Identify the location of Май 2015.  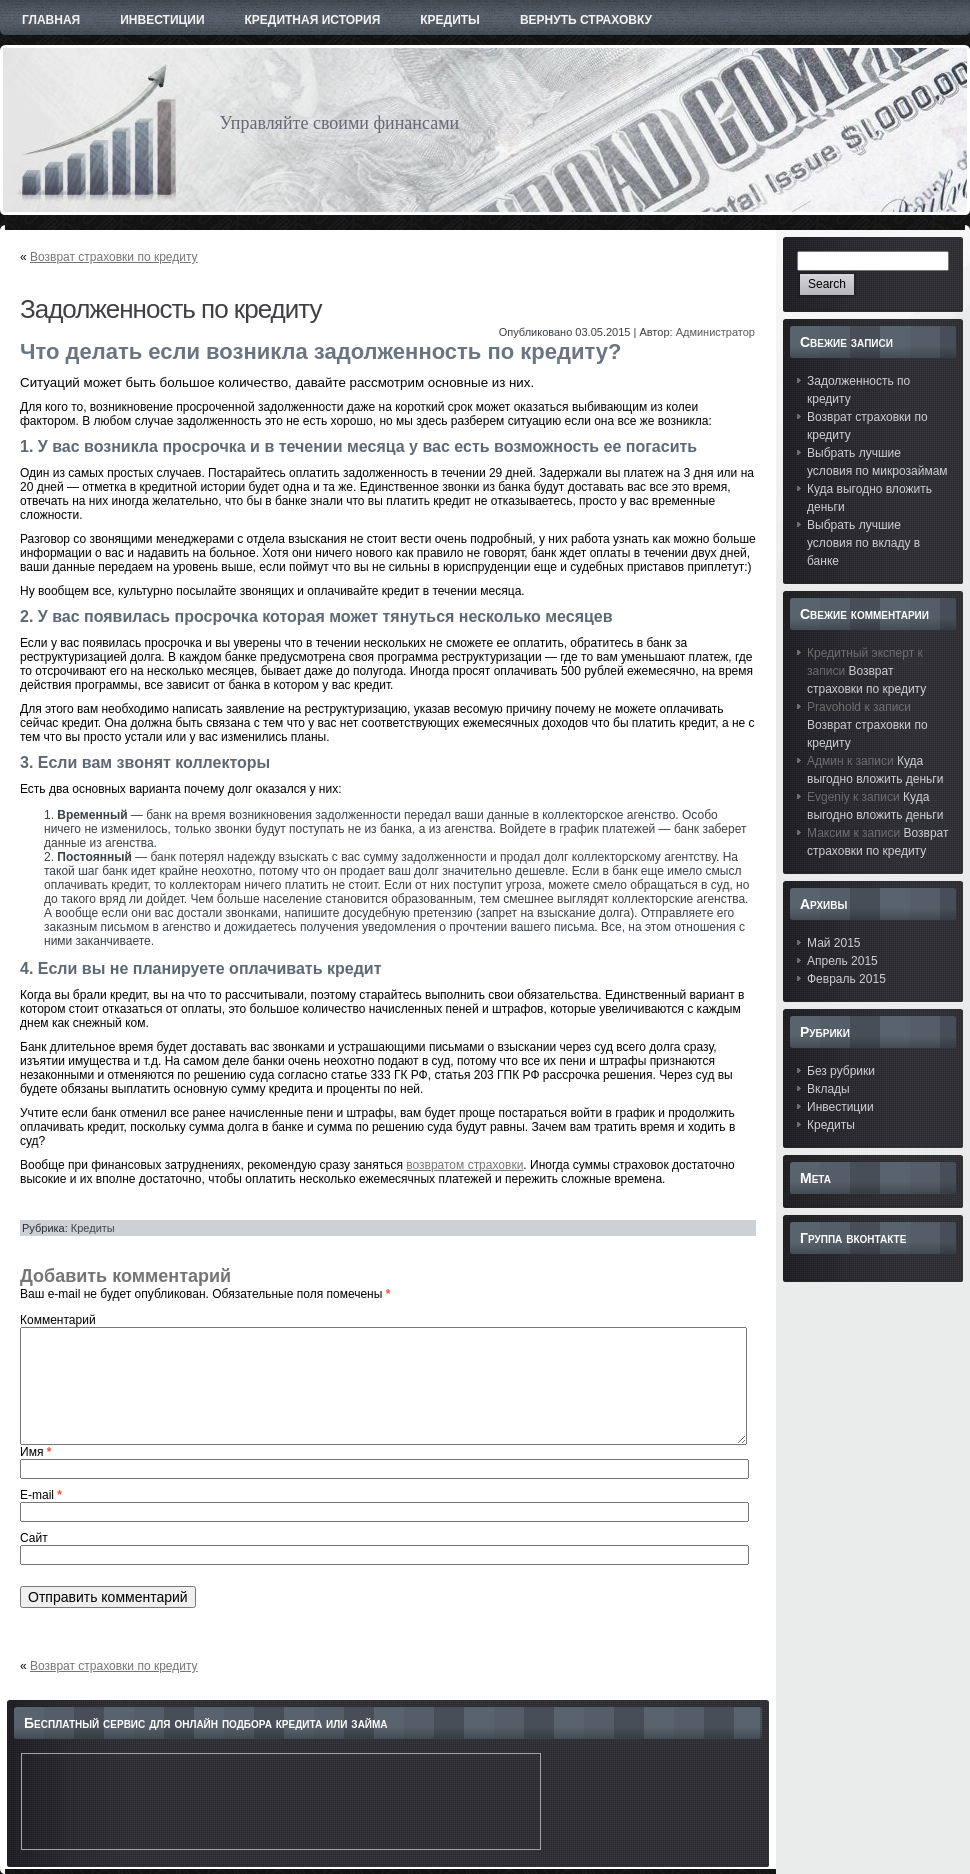
(834, 943).